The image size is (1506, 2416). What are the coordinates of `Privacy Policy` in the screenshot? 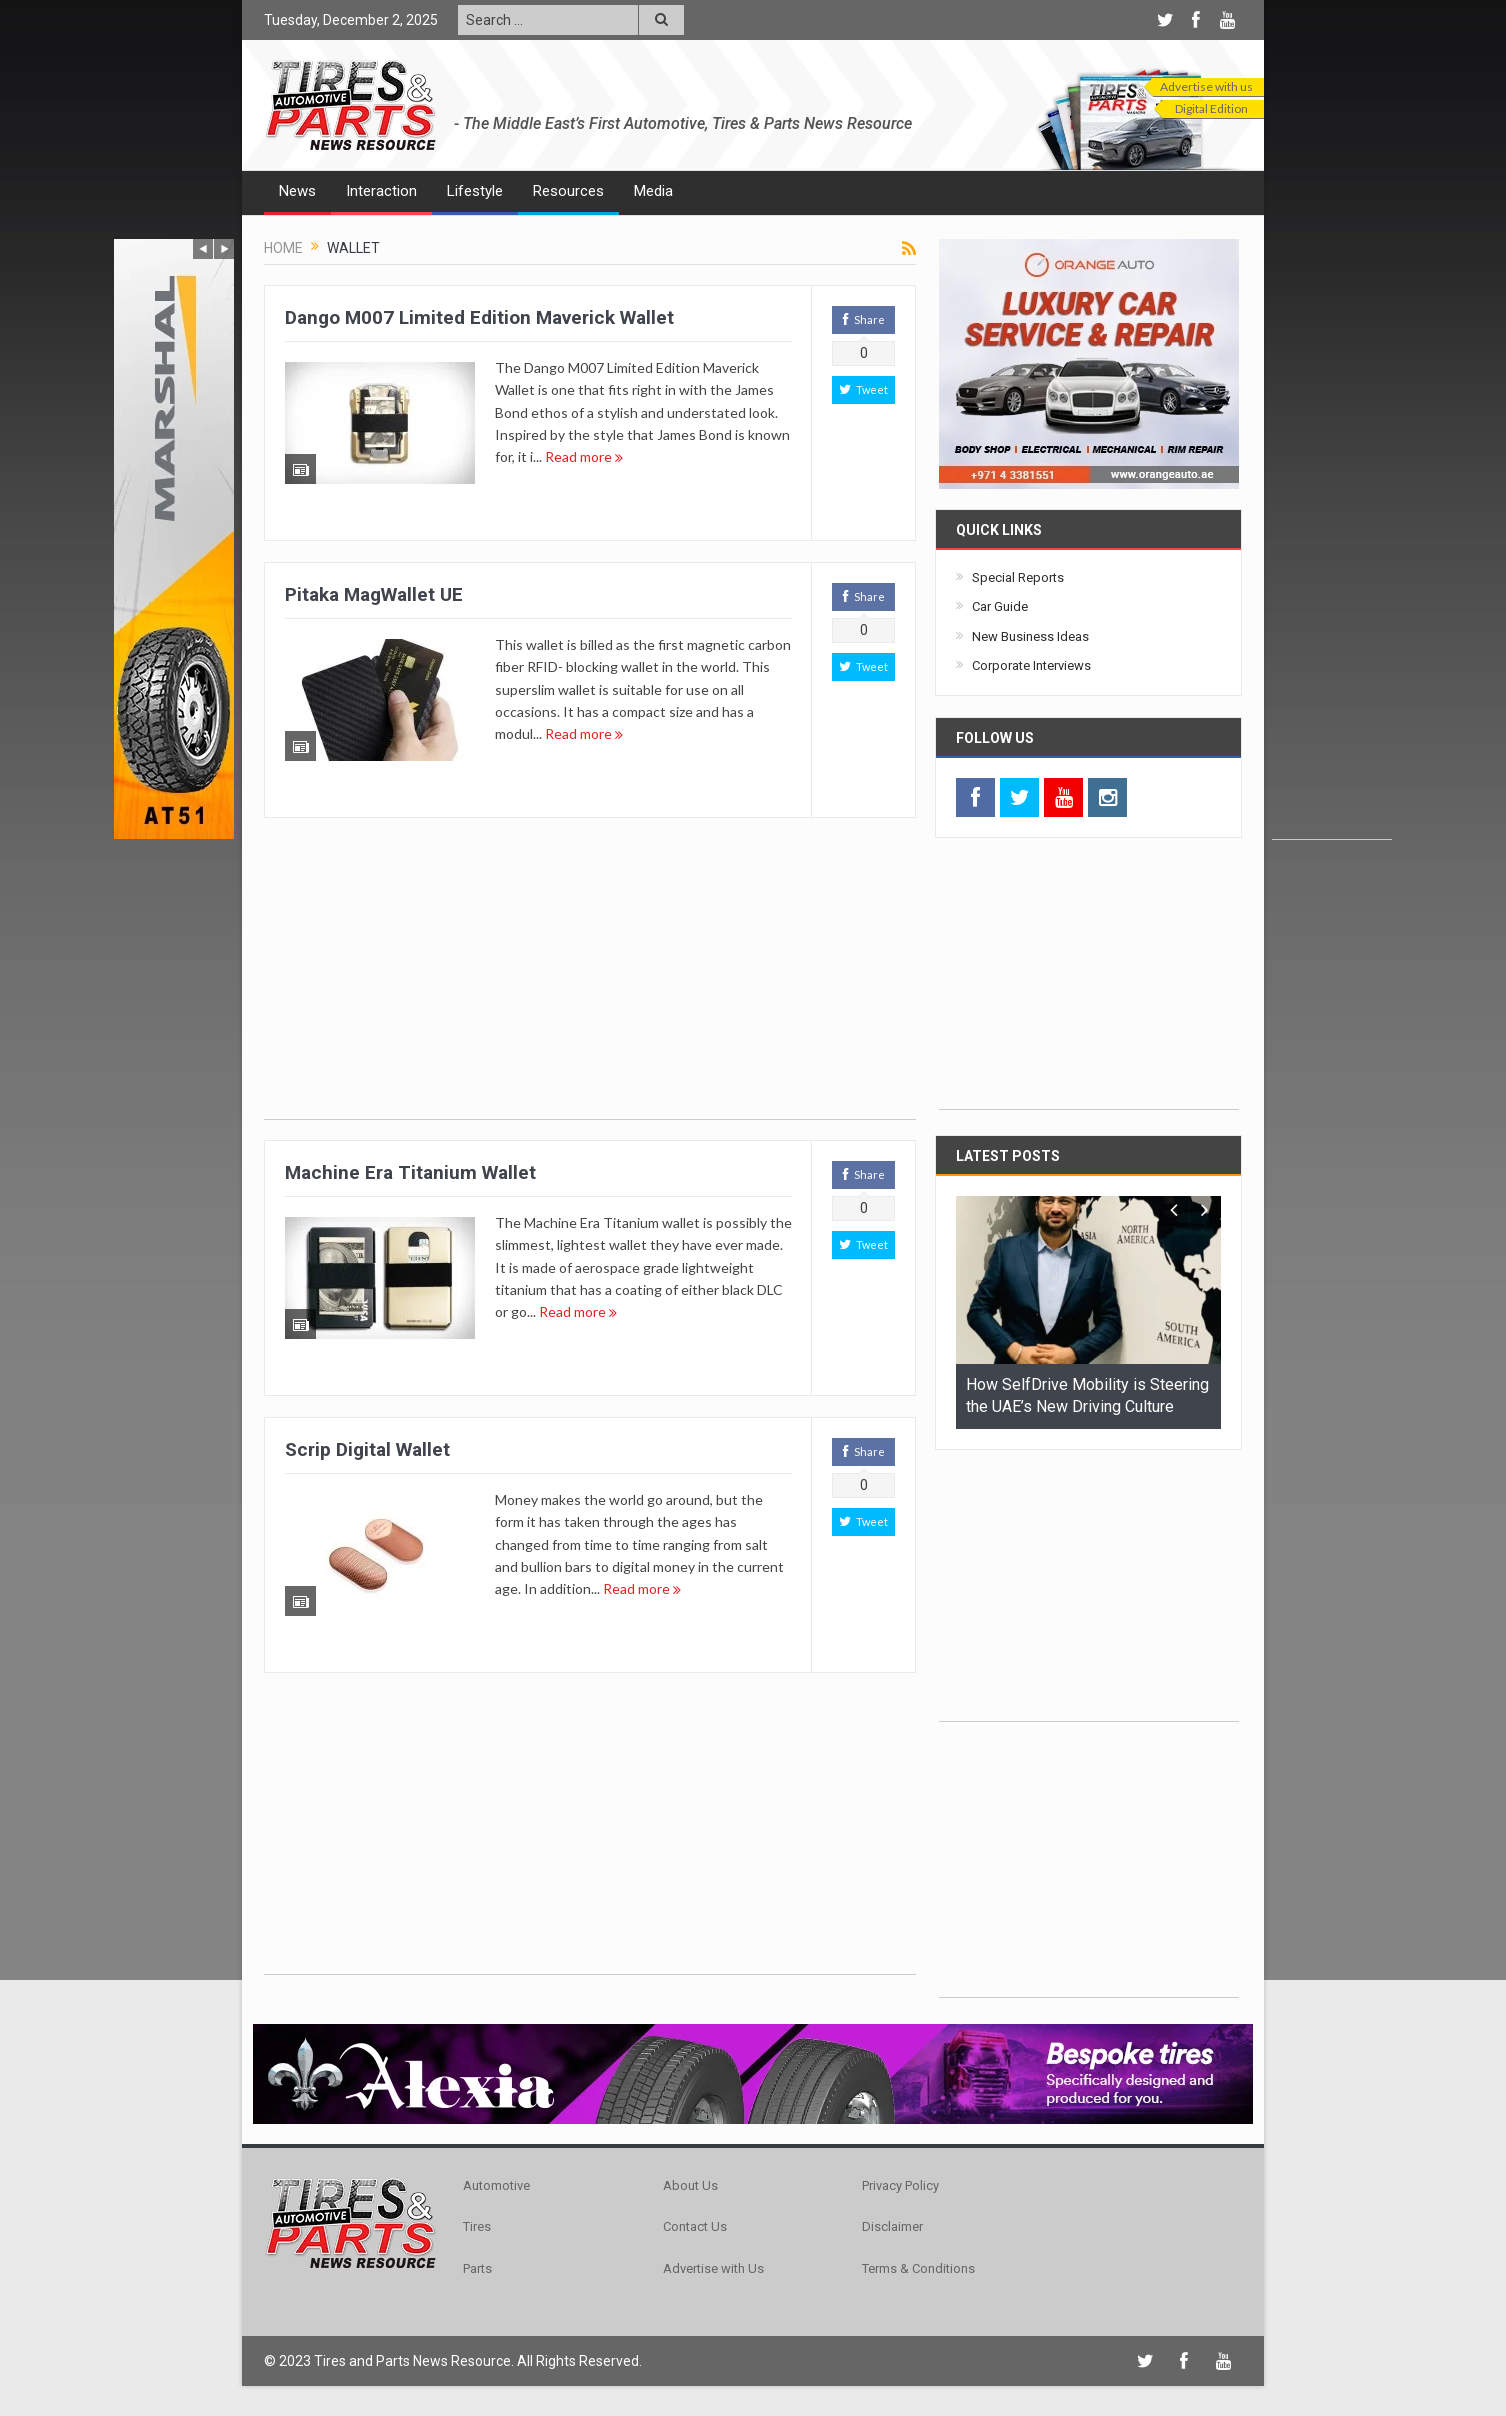 It's located at (900, 2185).